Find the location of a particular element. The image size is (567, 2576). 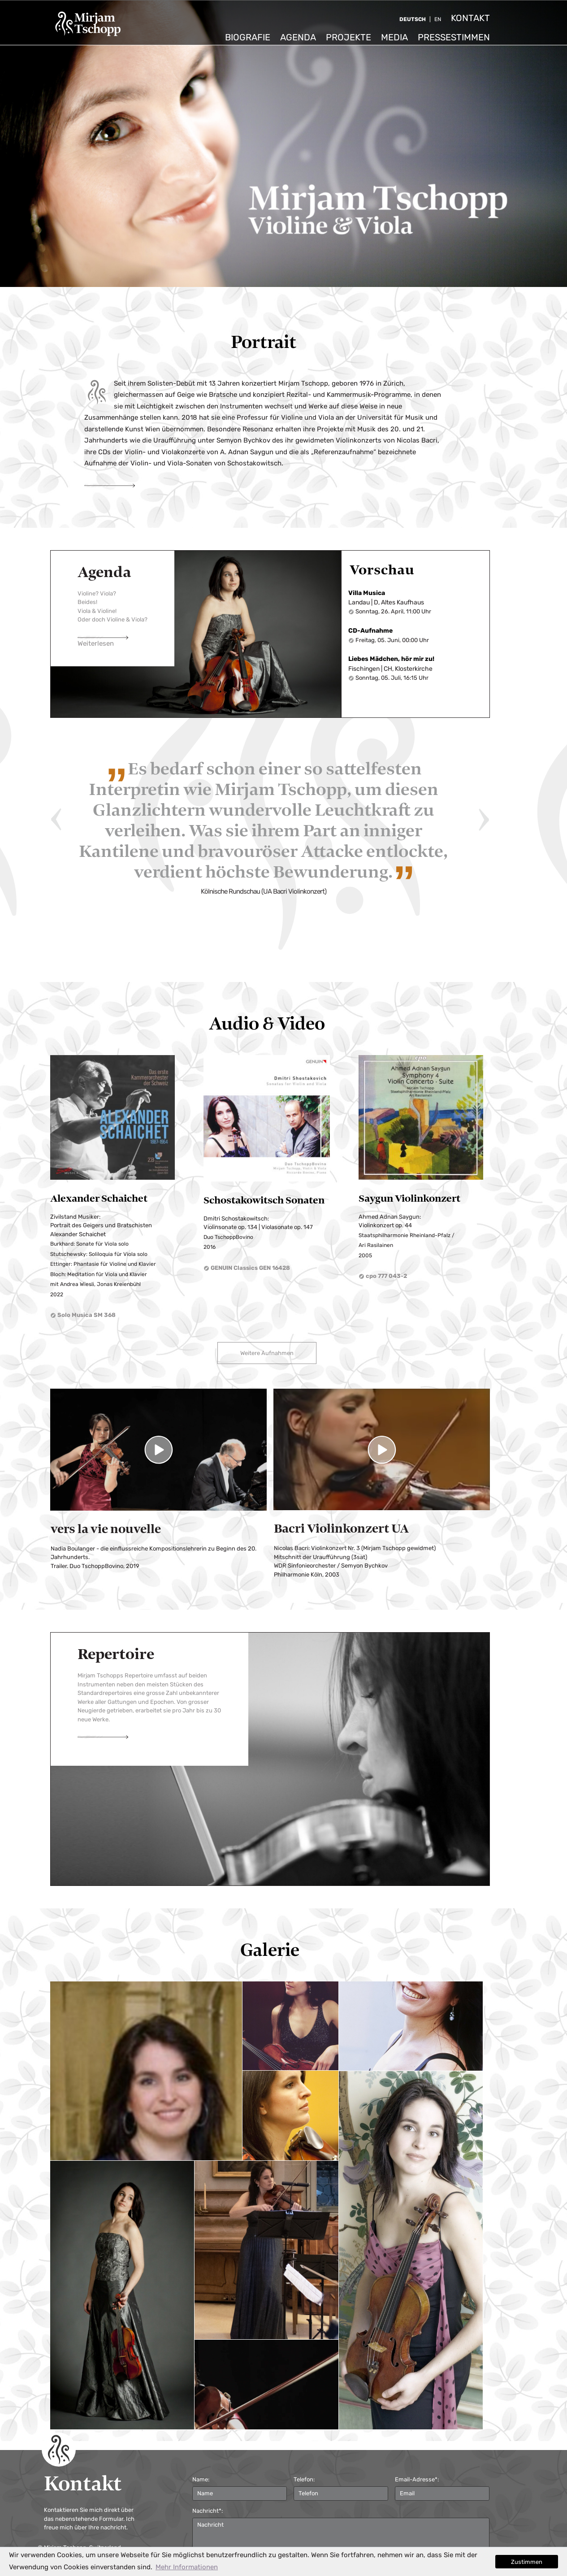

Projekte is located at coordinates (348, 37).